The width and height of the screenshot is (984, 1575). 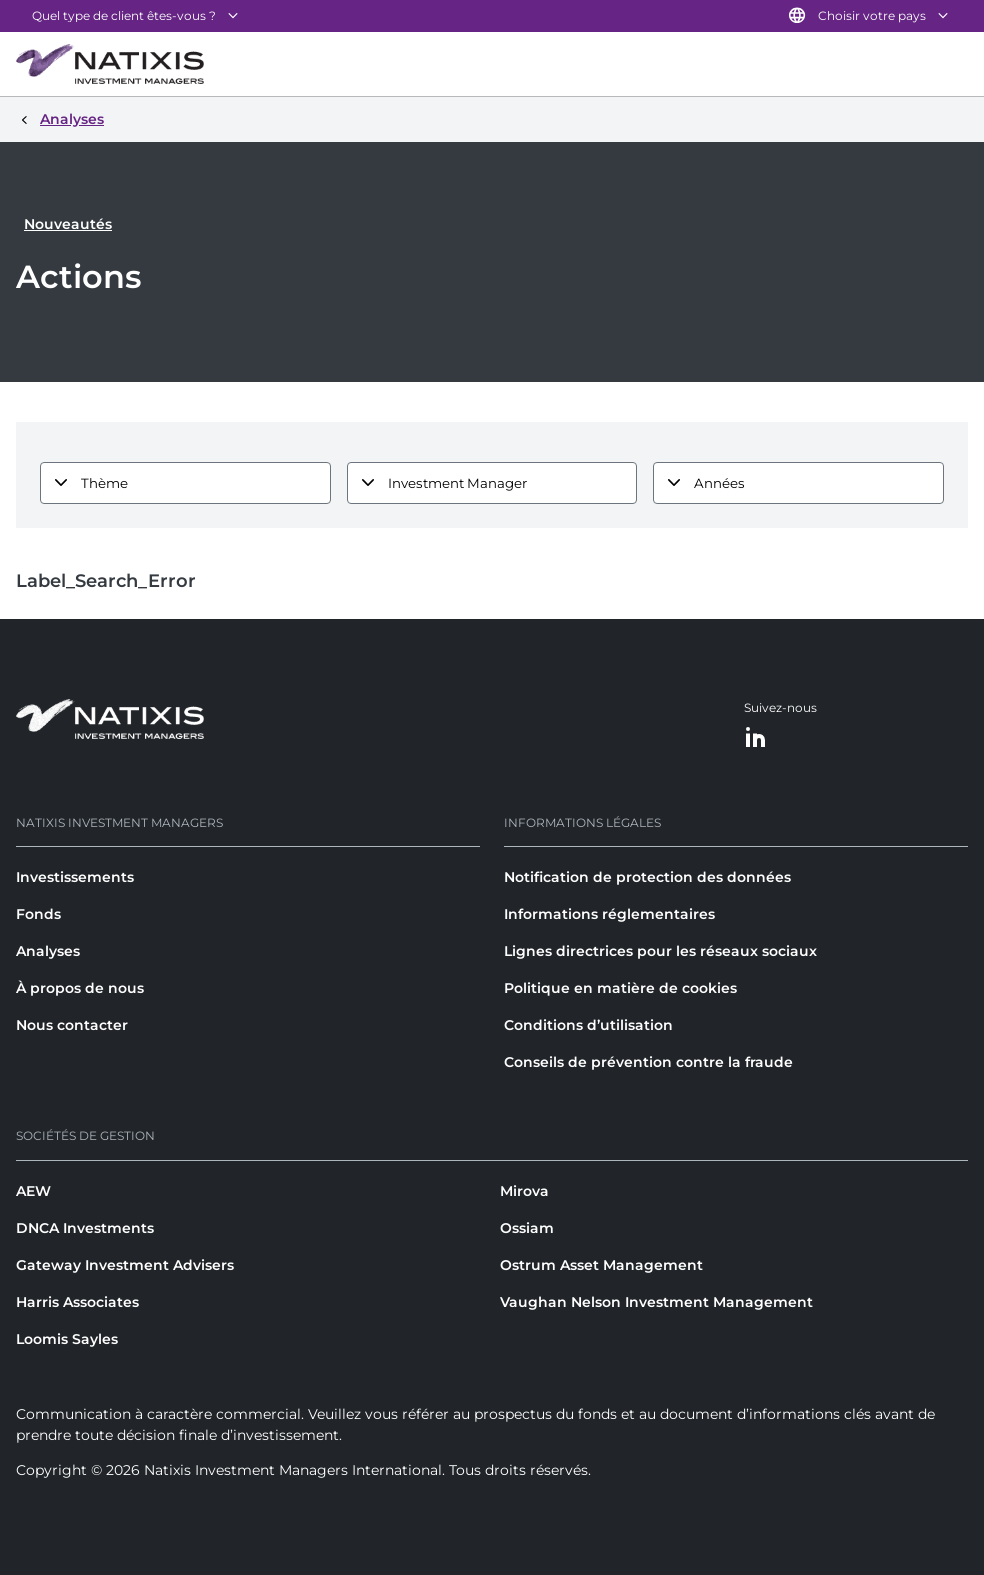 I want to click on Analyses, so click(x=48, y=951).